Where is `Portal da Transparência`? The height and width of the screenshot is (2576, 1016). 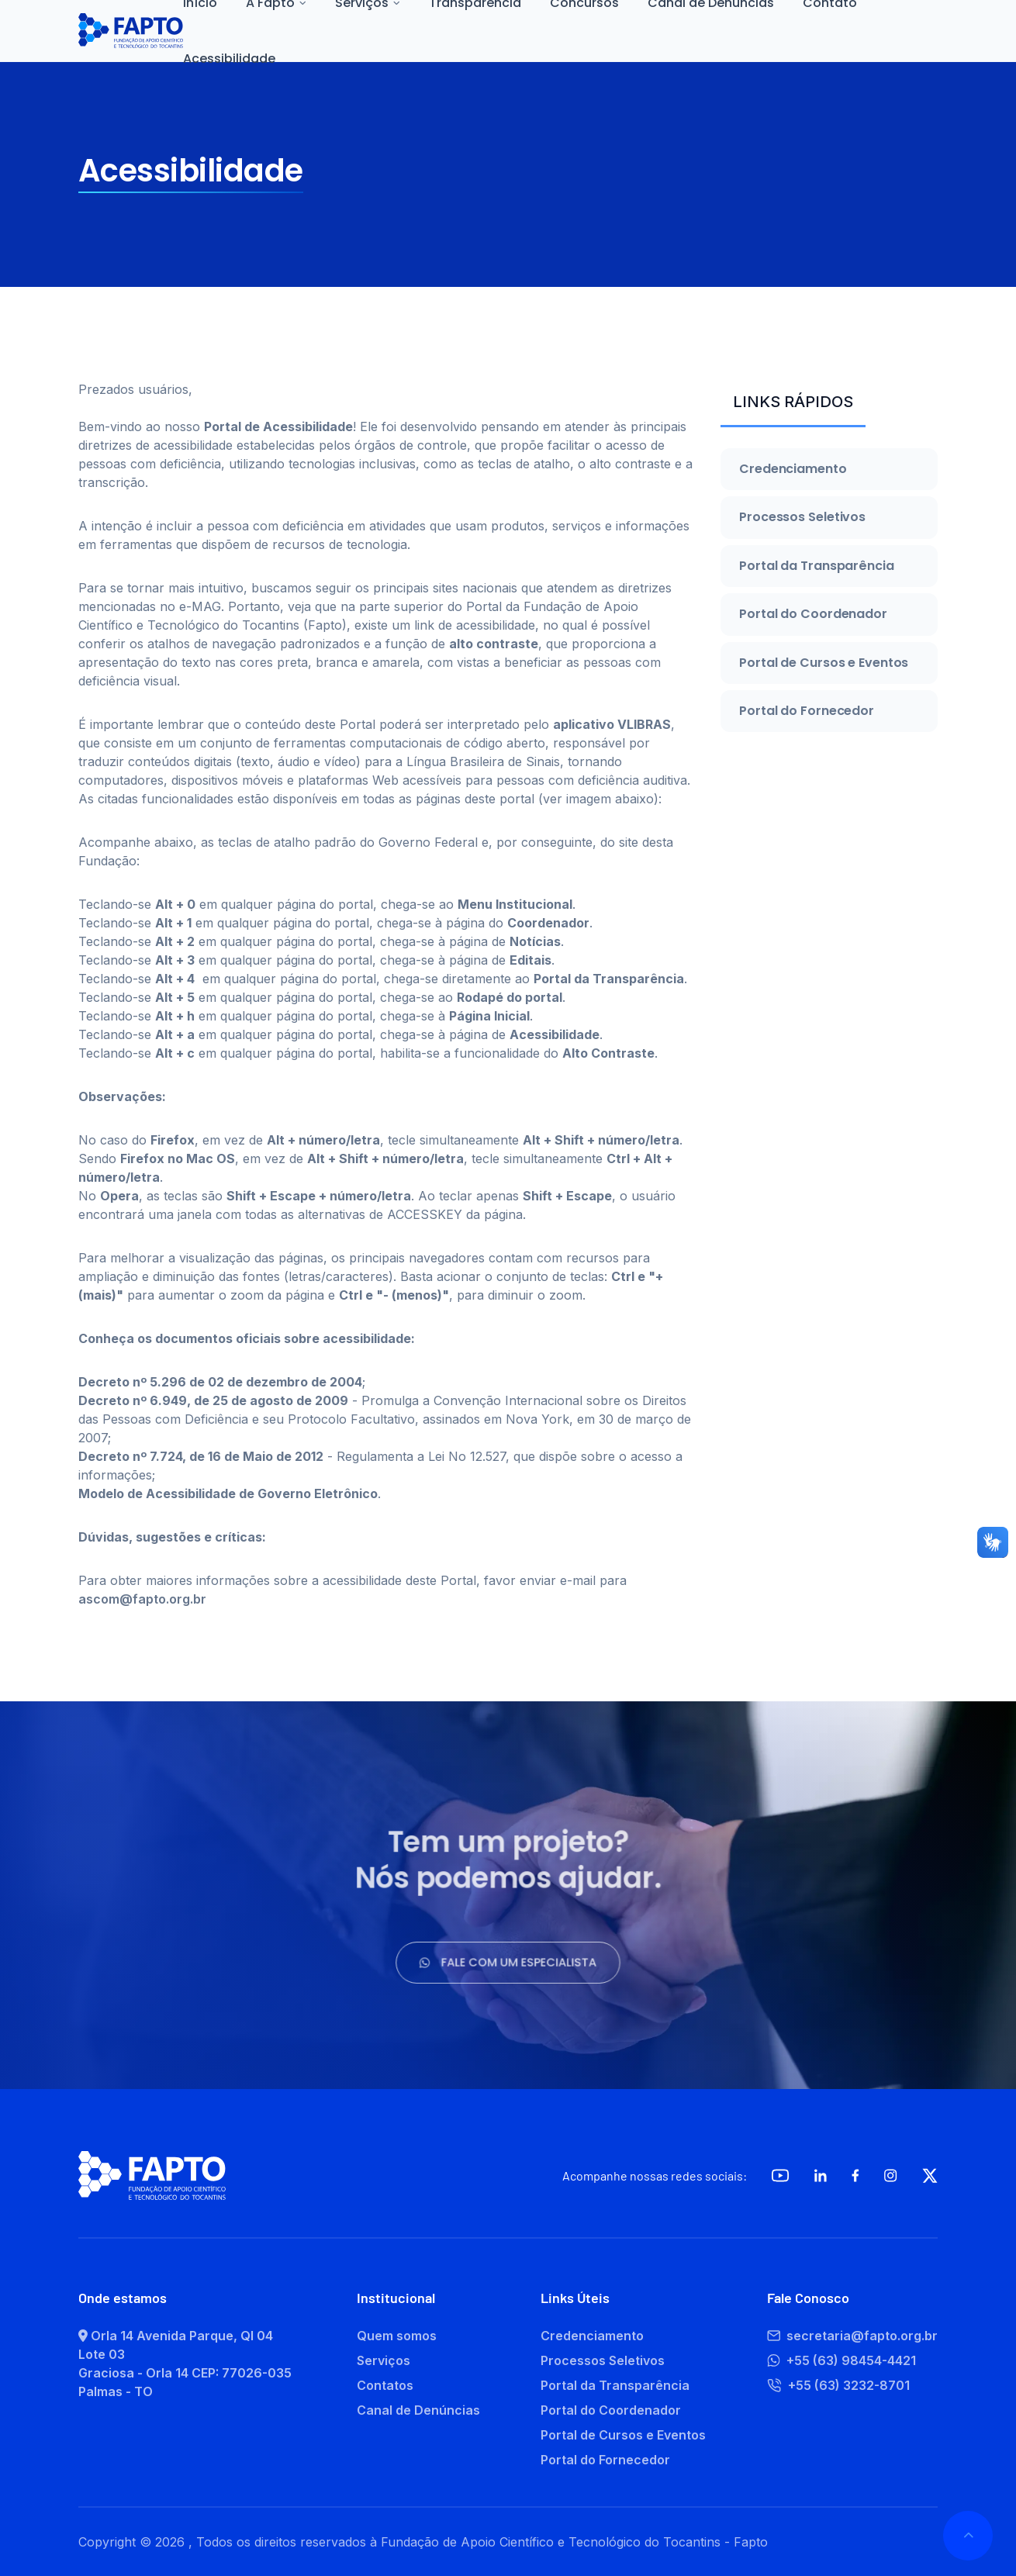 Portal da Transparência is located at coordinates (816, 566).